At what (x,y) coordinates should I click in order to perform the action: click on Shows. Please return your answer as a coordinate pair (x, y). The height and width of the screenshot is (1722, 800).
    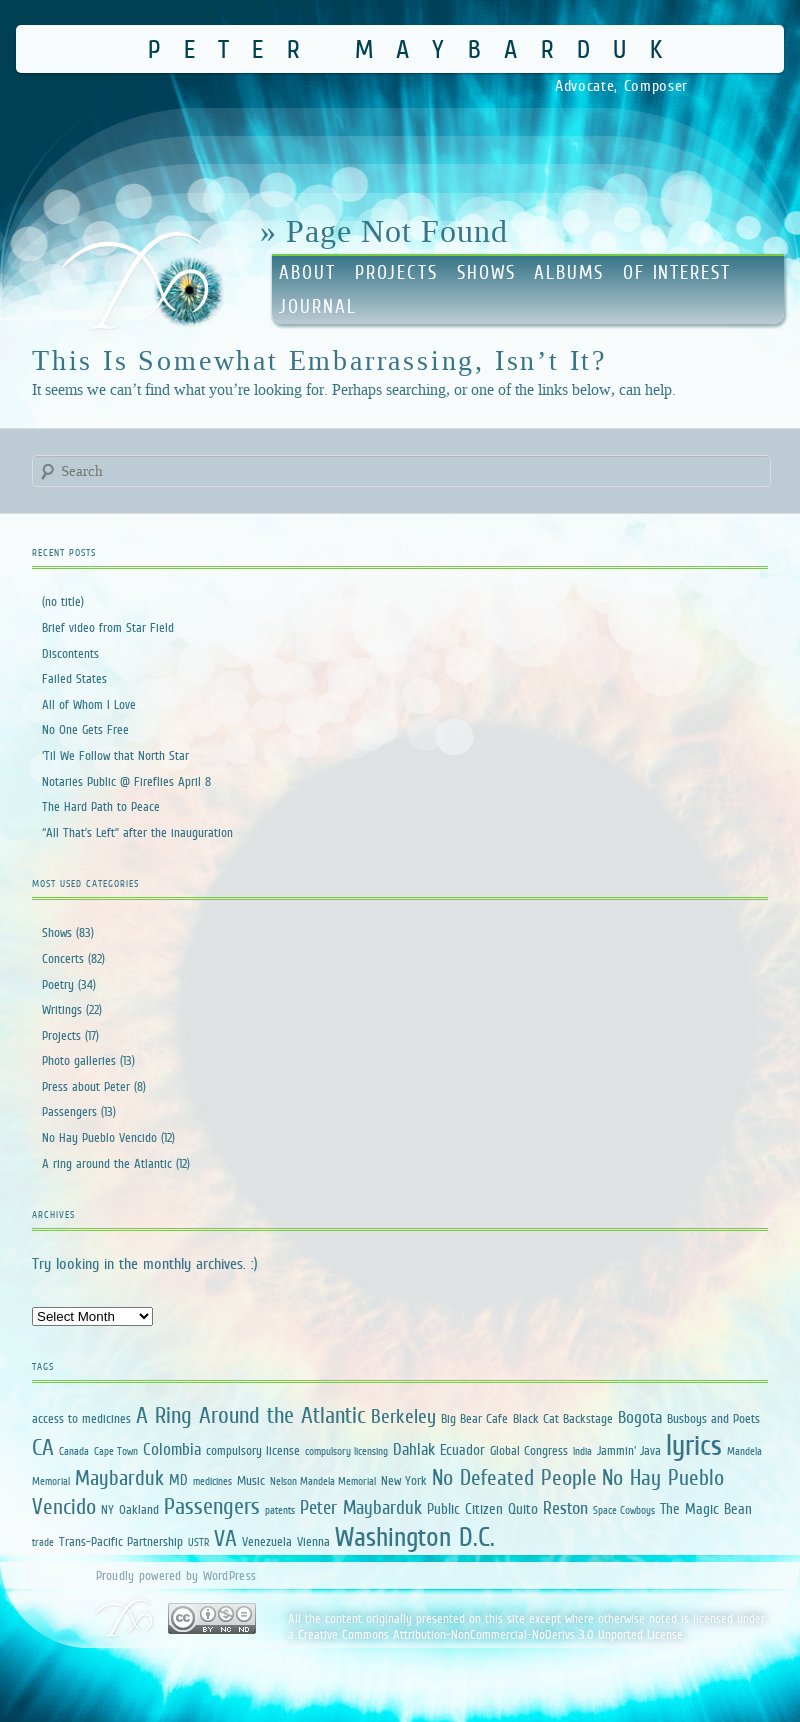
    Looking at the image, I should click on (486, 272).